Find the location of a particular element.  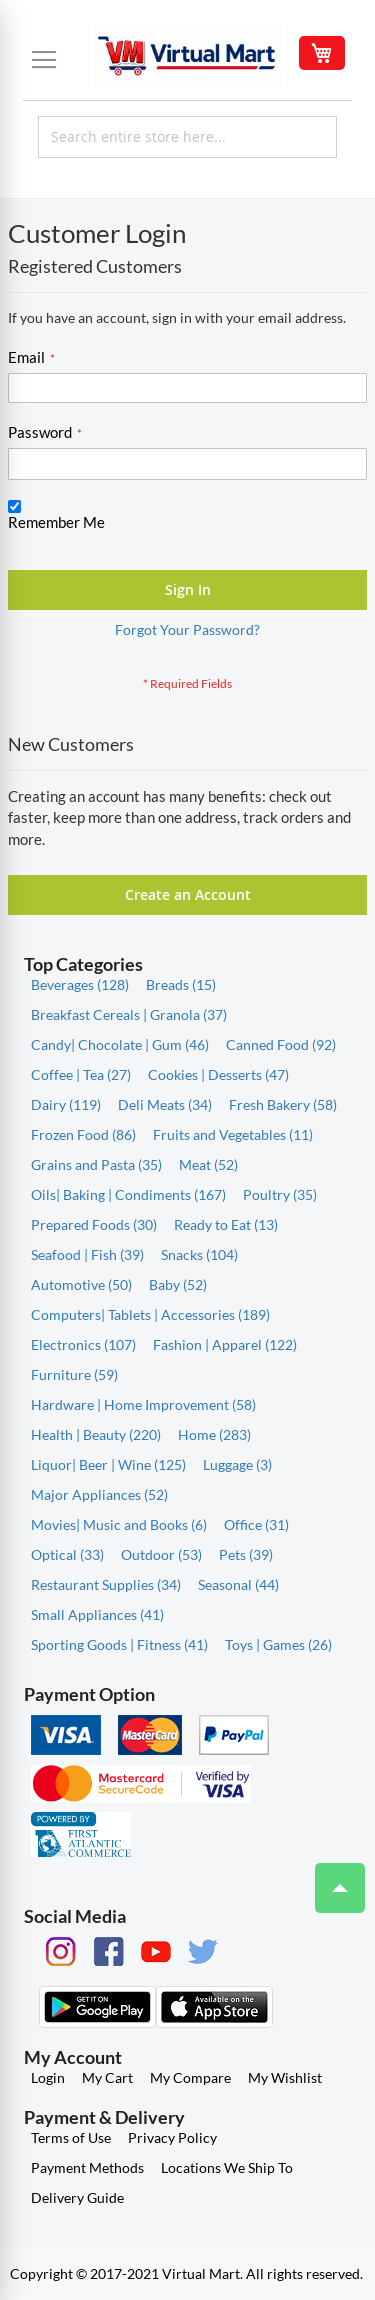

Frozen Food (86) is located at coordinates (83, 1134).